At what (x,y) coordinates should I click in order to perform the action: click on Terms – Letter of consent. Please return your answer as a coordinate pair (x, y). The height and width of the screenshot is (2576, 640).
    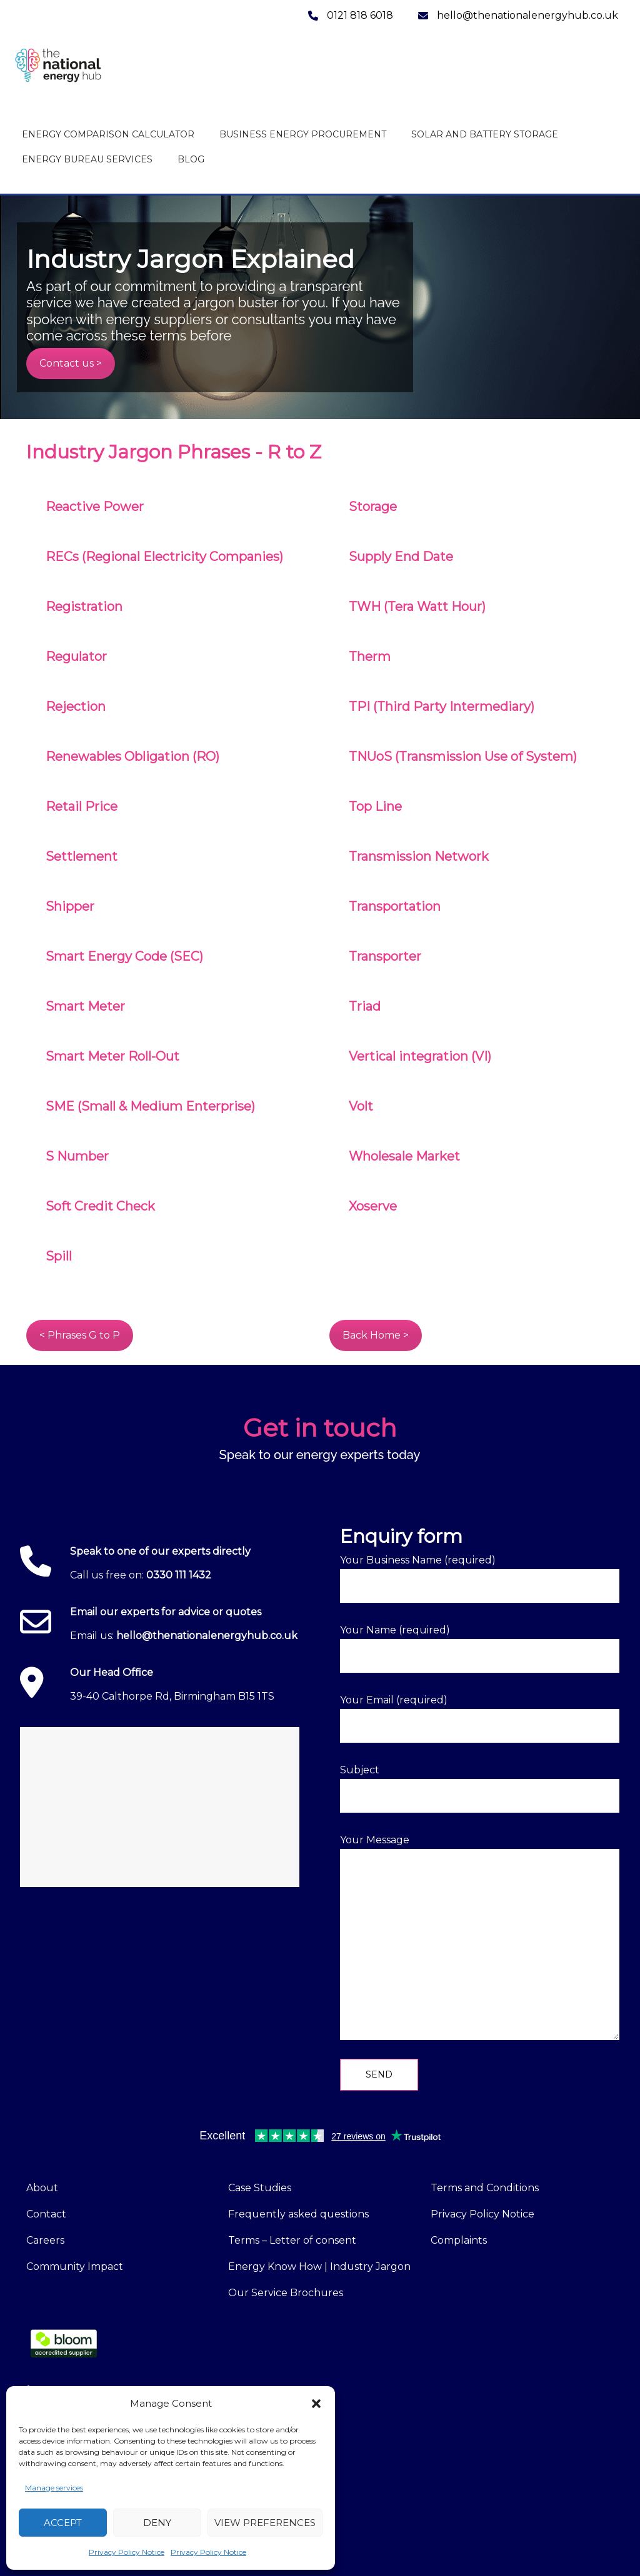
    Looking at the image, I should click on (292, 2240).